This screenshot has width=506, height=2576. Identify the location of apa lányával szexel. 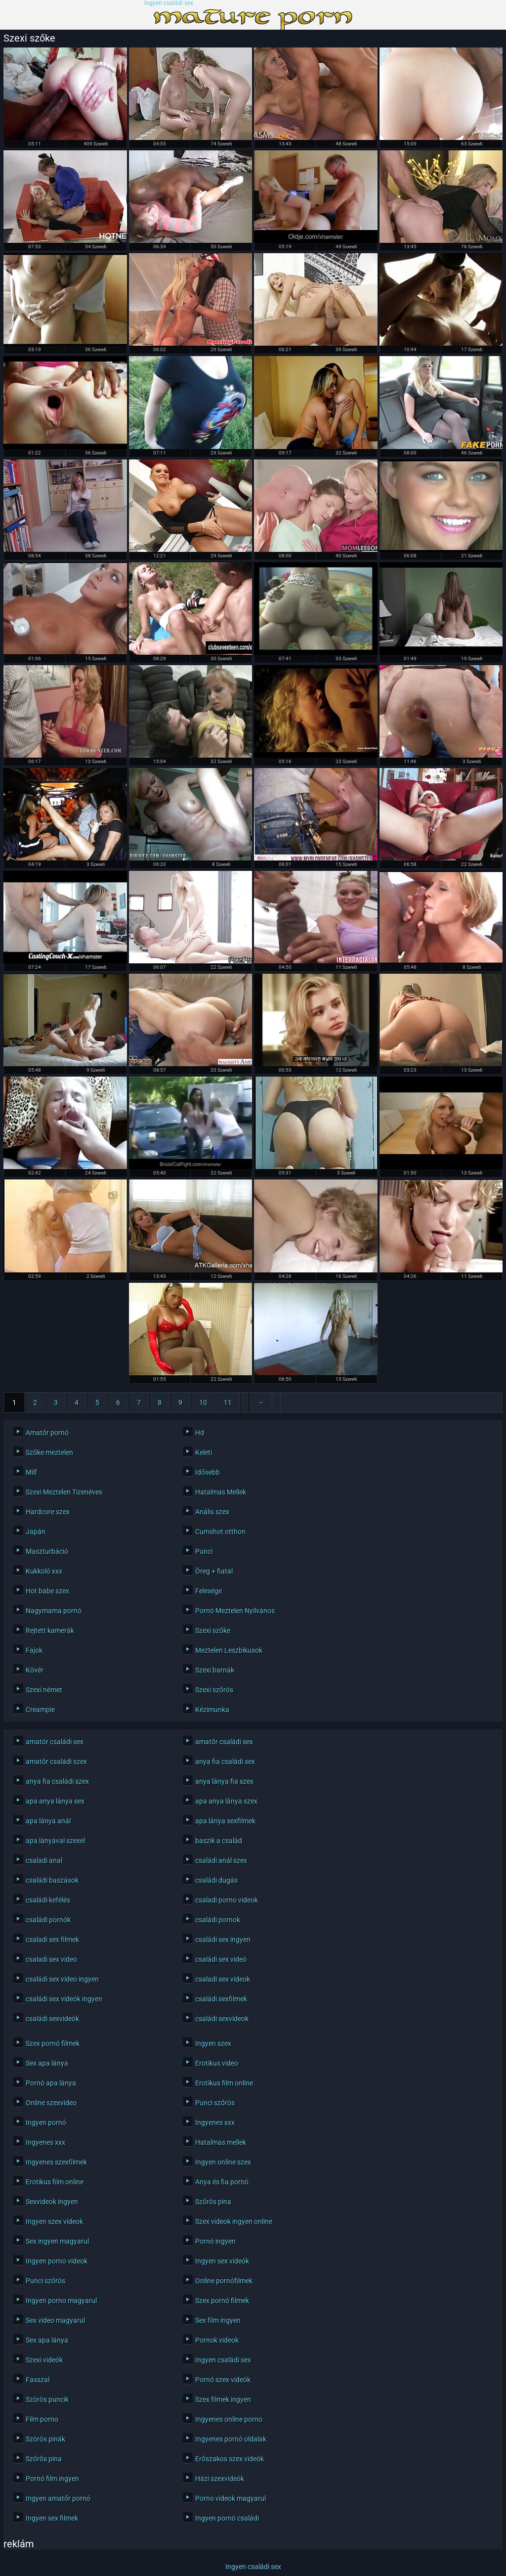
(55, 1841).